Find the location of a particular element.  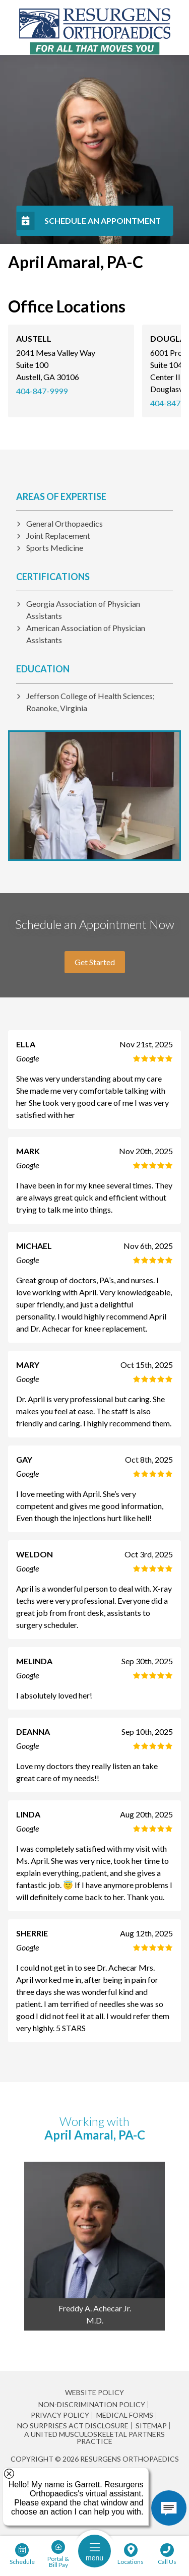

Sitemap is located at coordinates (151, 2425).